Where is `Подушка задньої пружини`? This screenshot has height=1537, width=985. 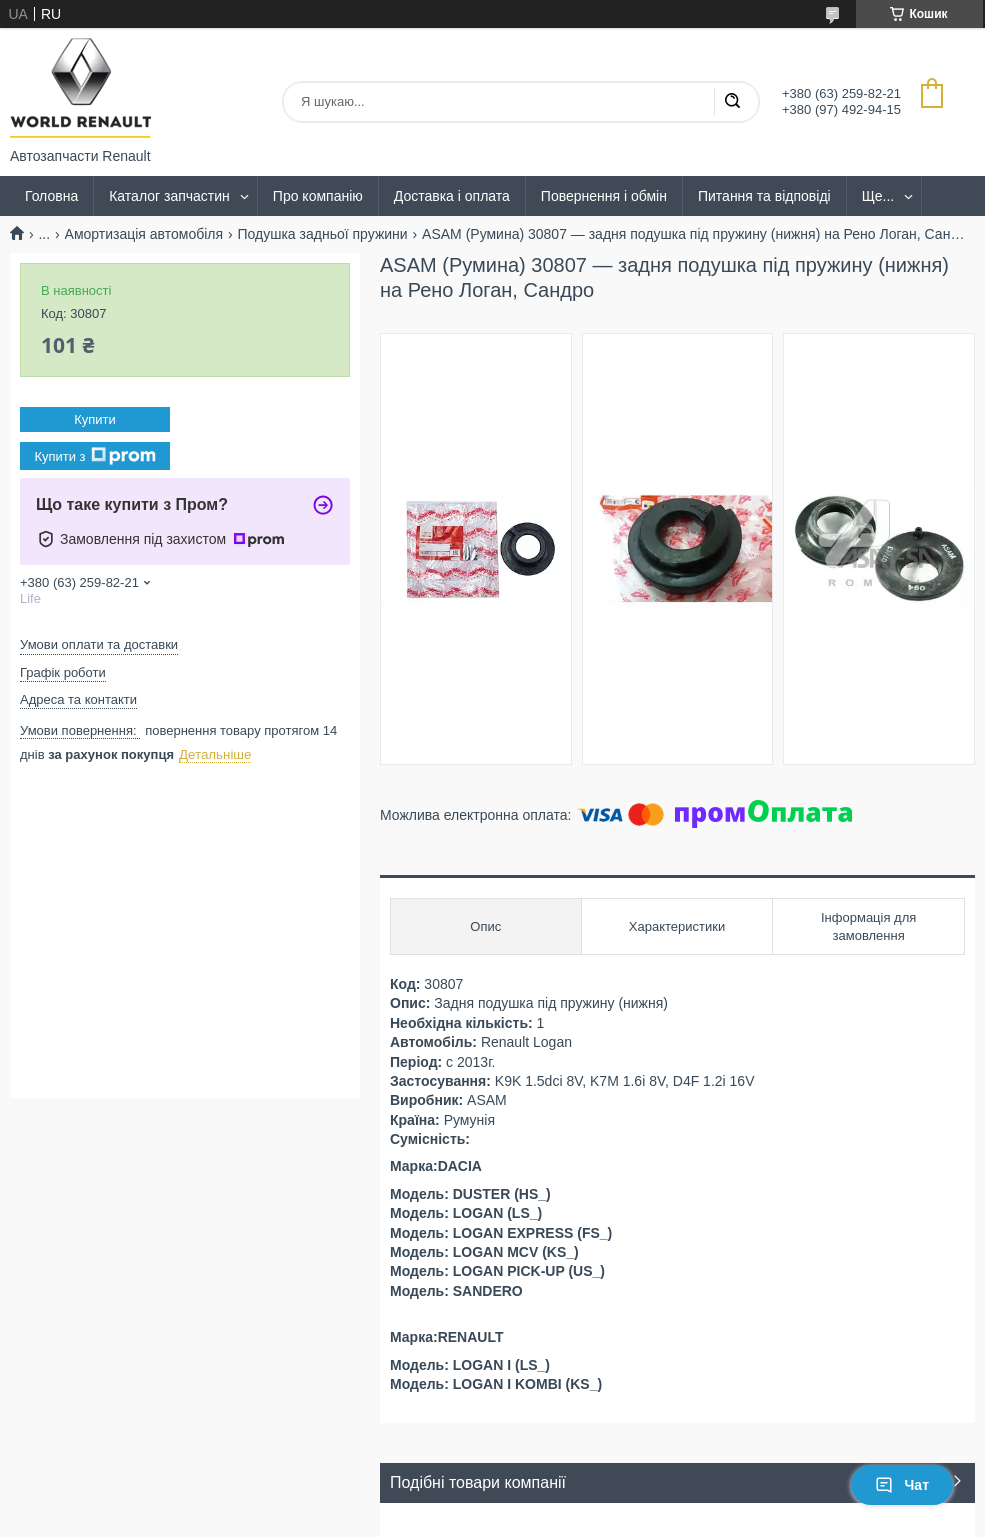
Подушка задньої пружини is located at coordinates (323, 234).